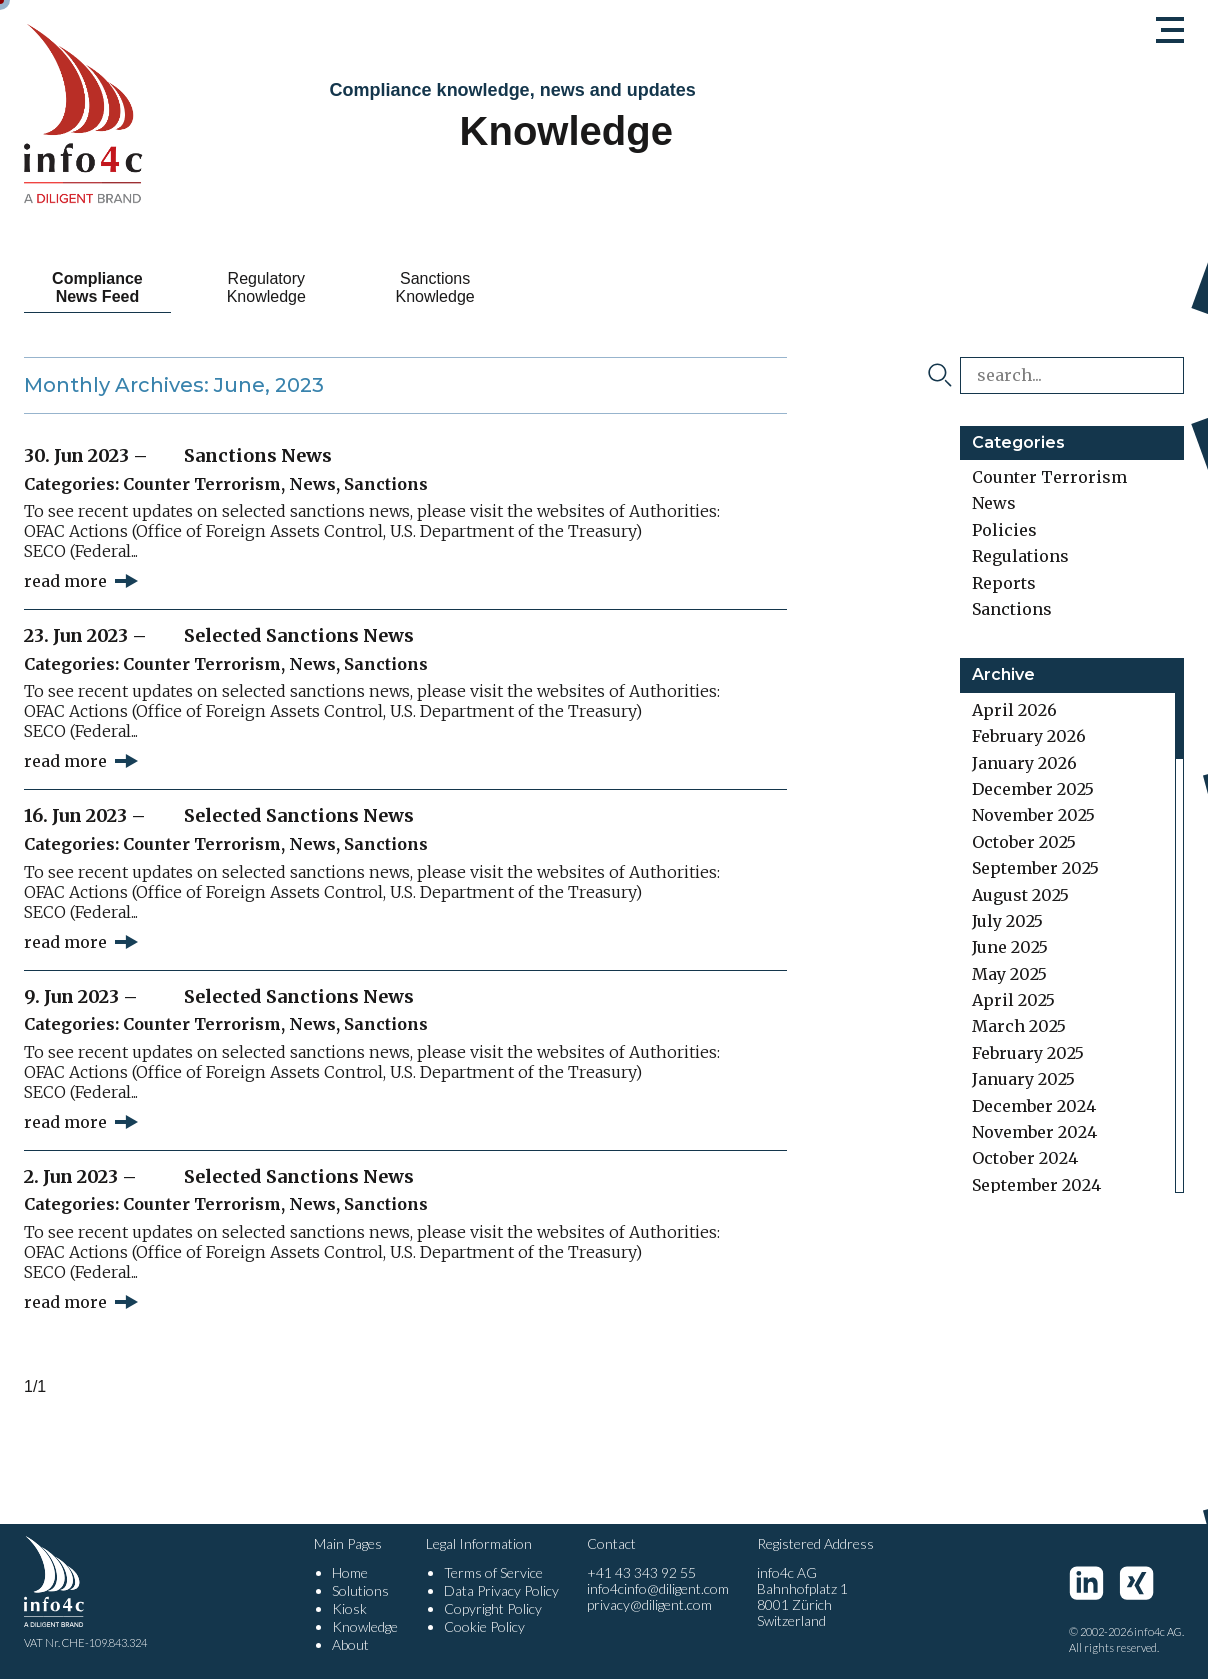  Describe the element at coordinates (1029, 736) in the screenshot. I see `February 2026` at that location.